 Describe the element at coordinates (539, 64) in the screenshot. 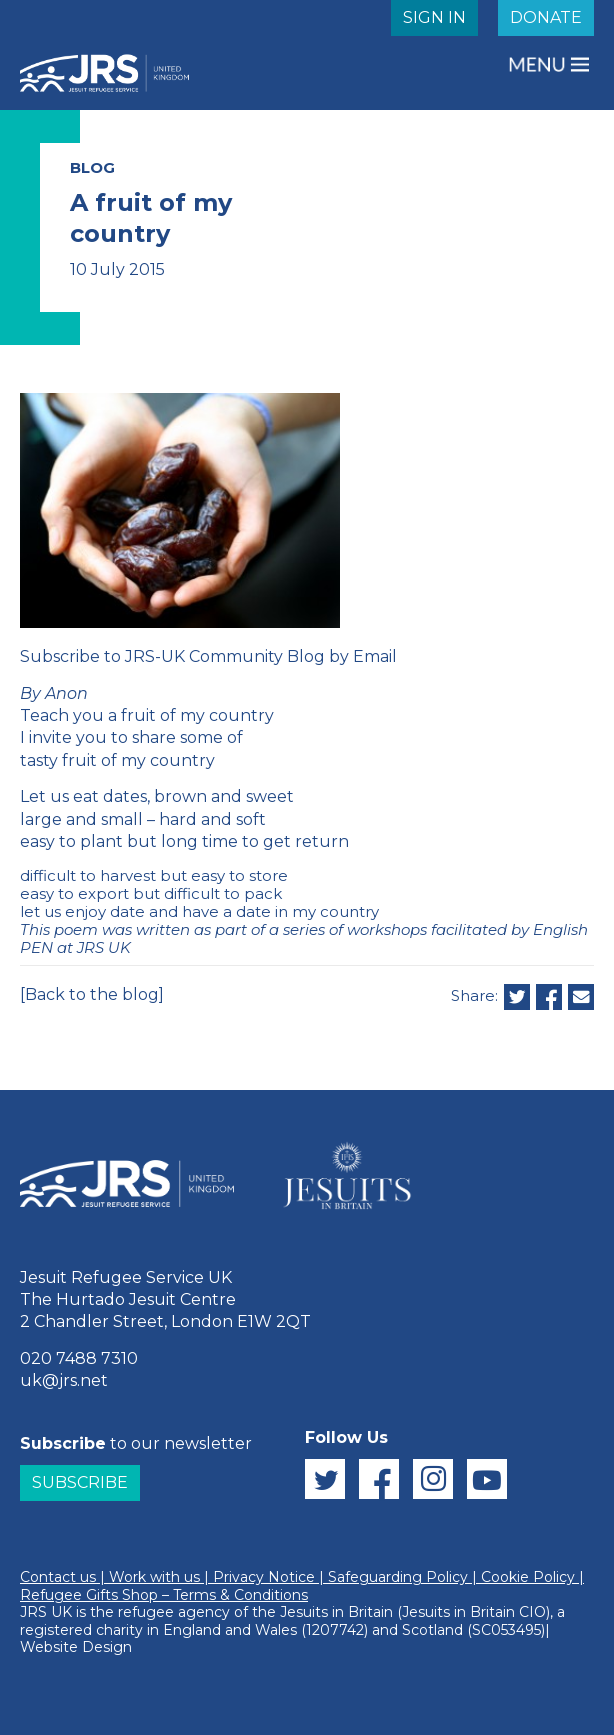

I see `MENU` at that location.